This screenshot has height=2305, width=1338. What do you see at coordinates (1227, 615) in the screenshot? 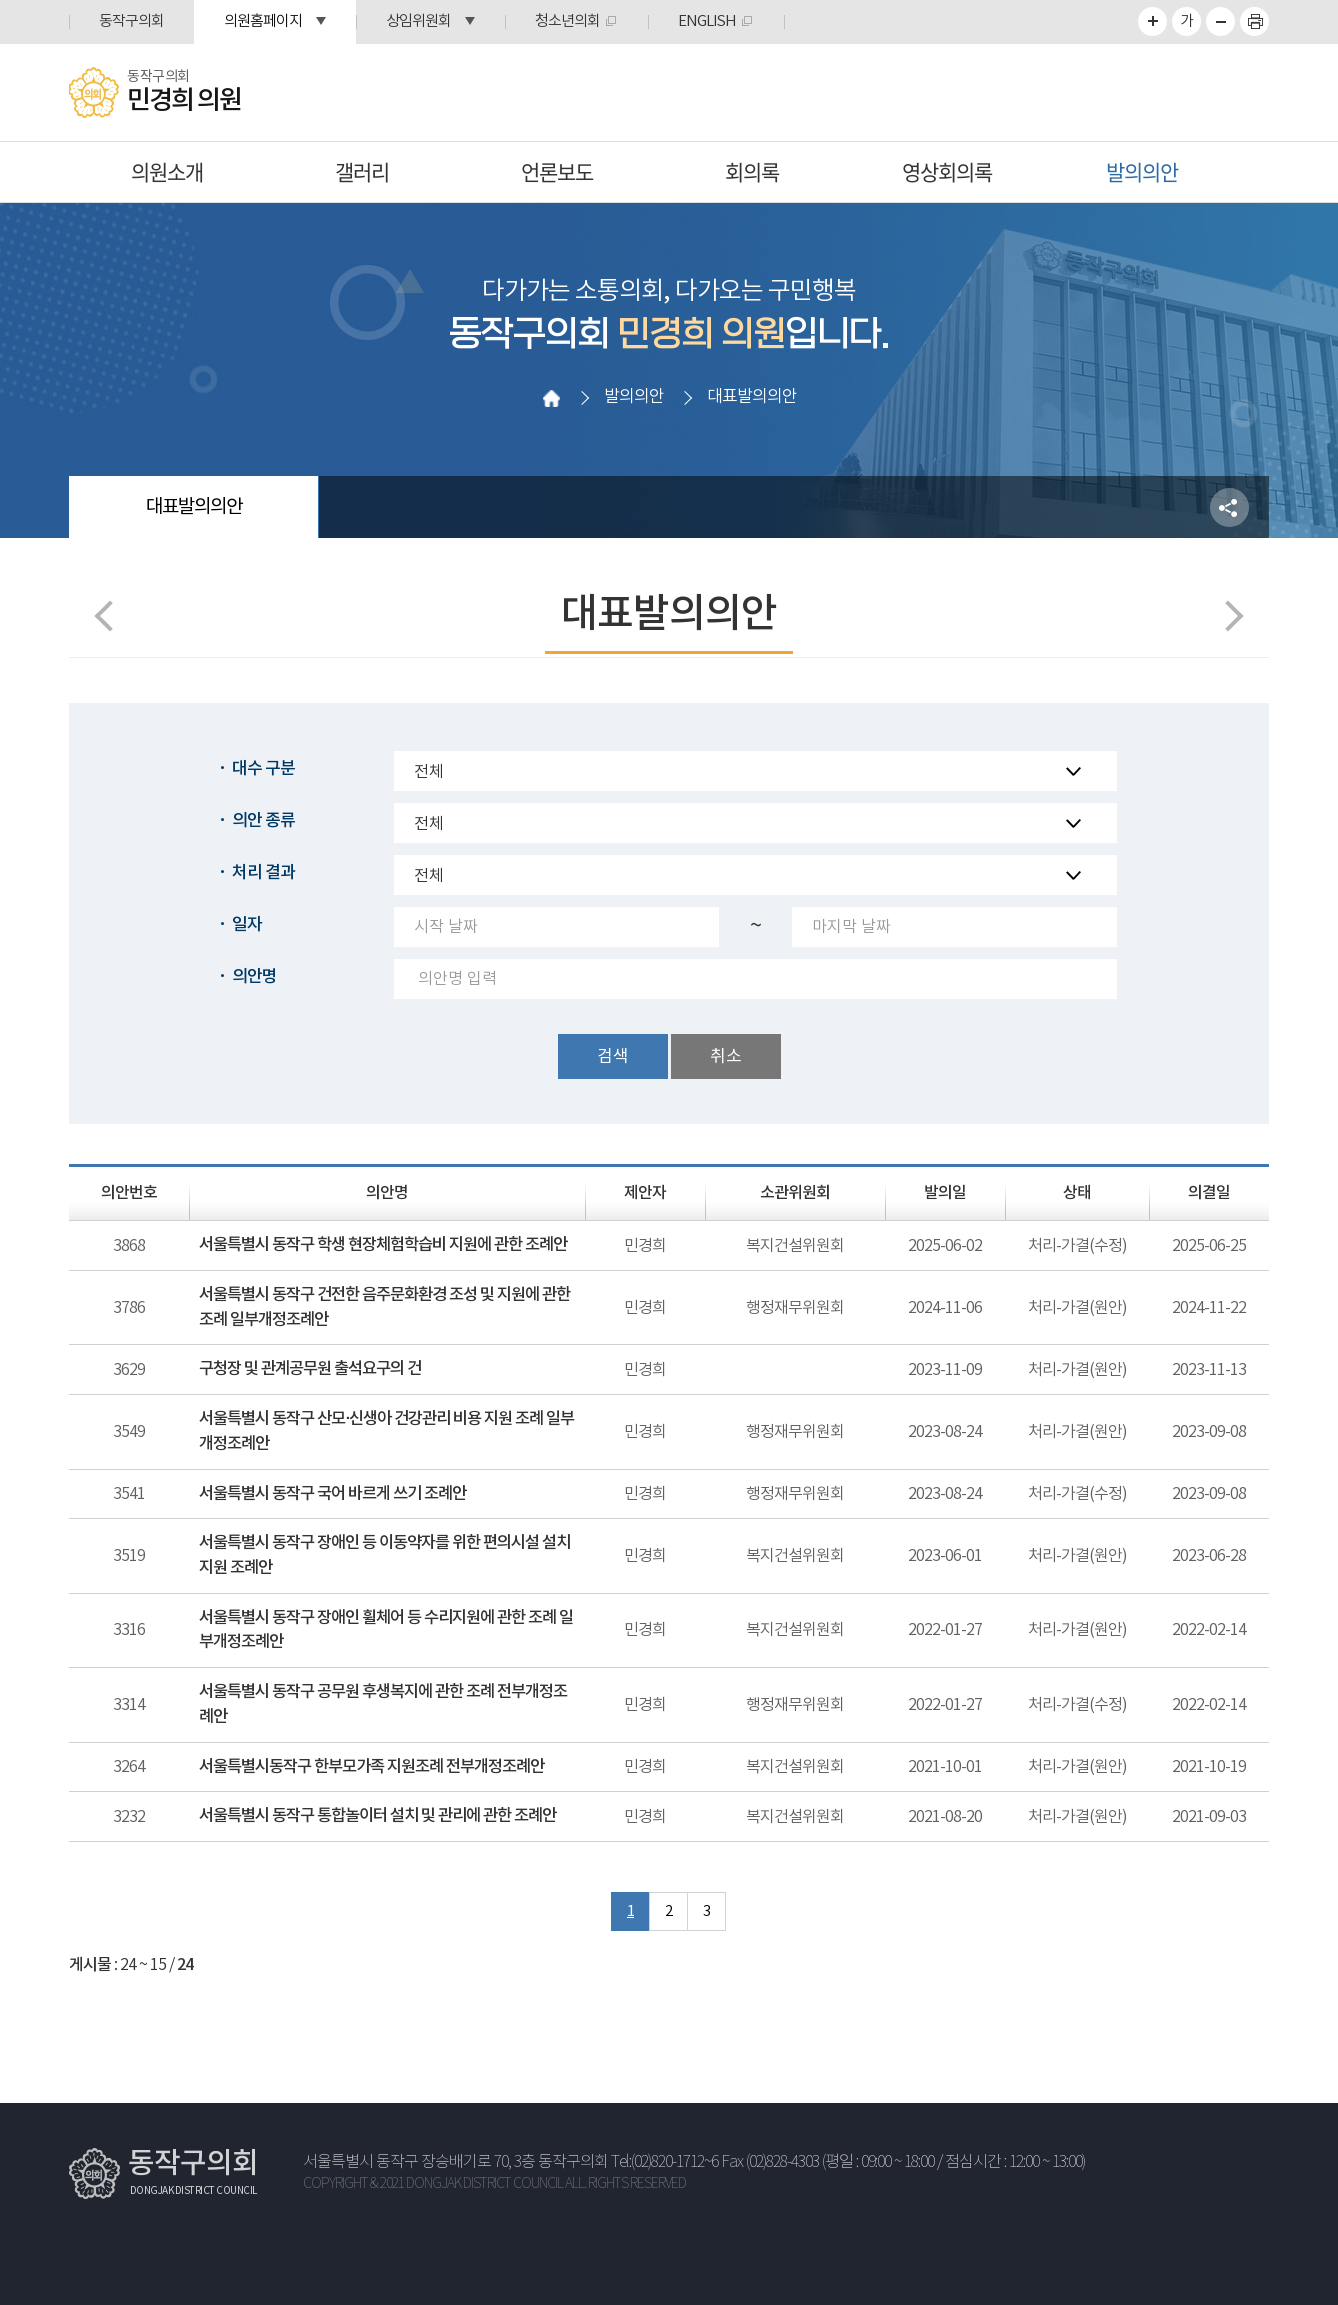
I see `다음페이지` at bounding box center [1227, 615].